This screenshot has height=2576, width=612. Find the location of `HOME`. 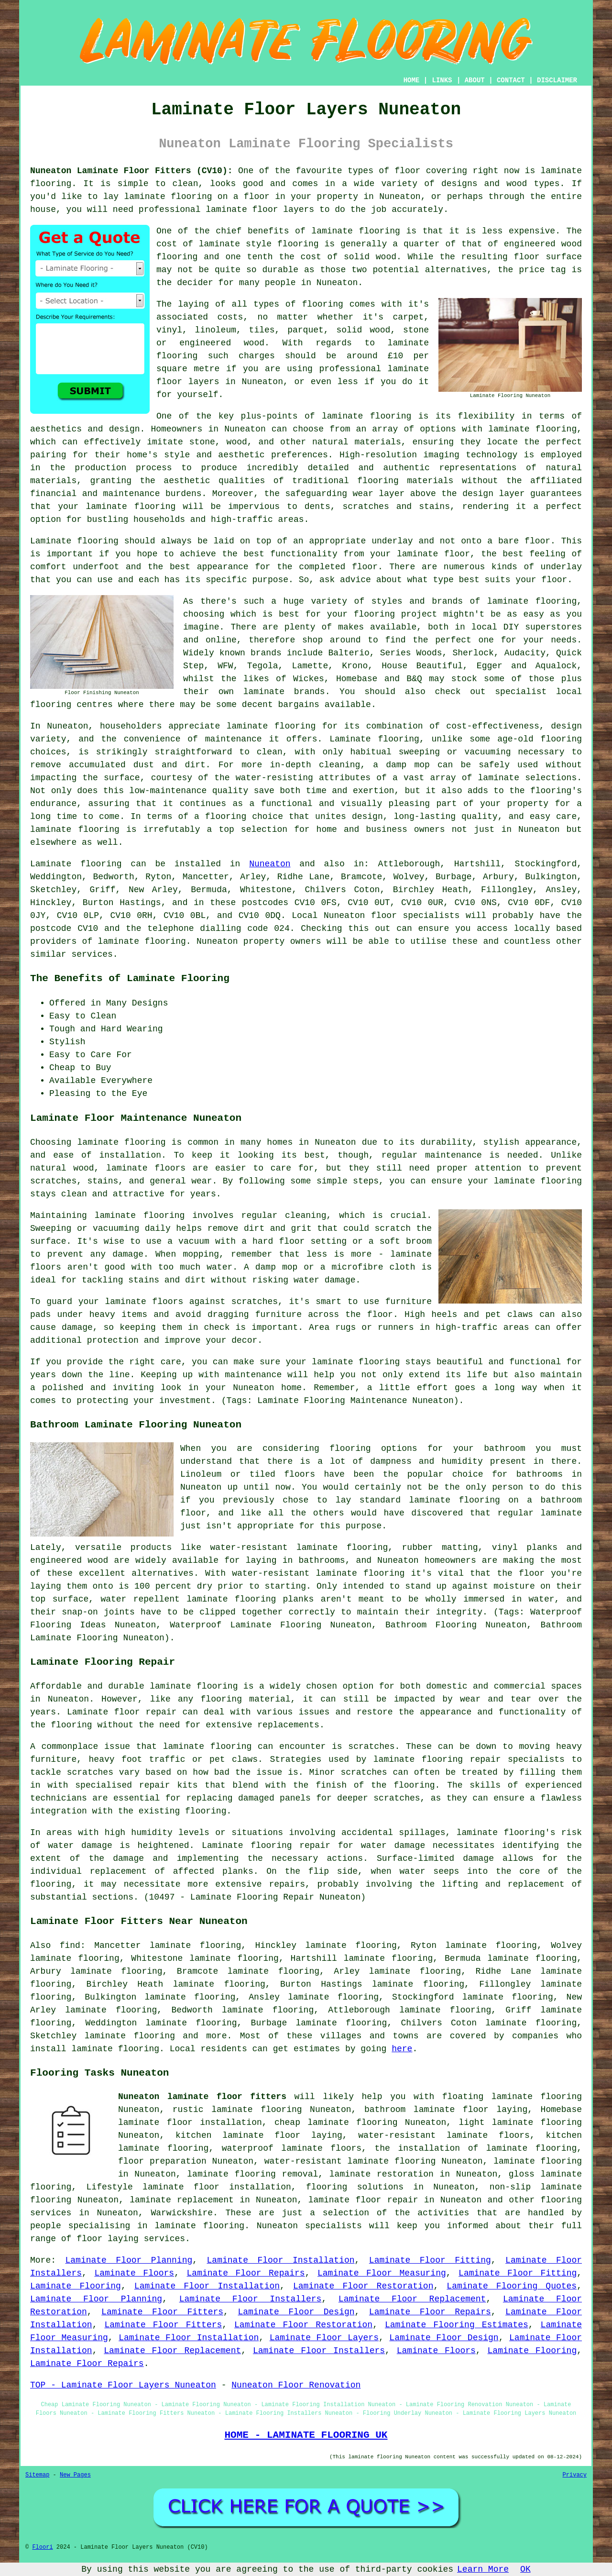

HOME is located at coordinates (412, 80).